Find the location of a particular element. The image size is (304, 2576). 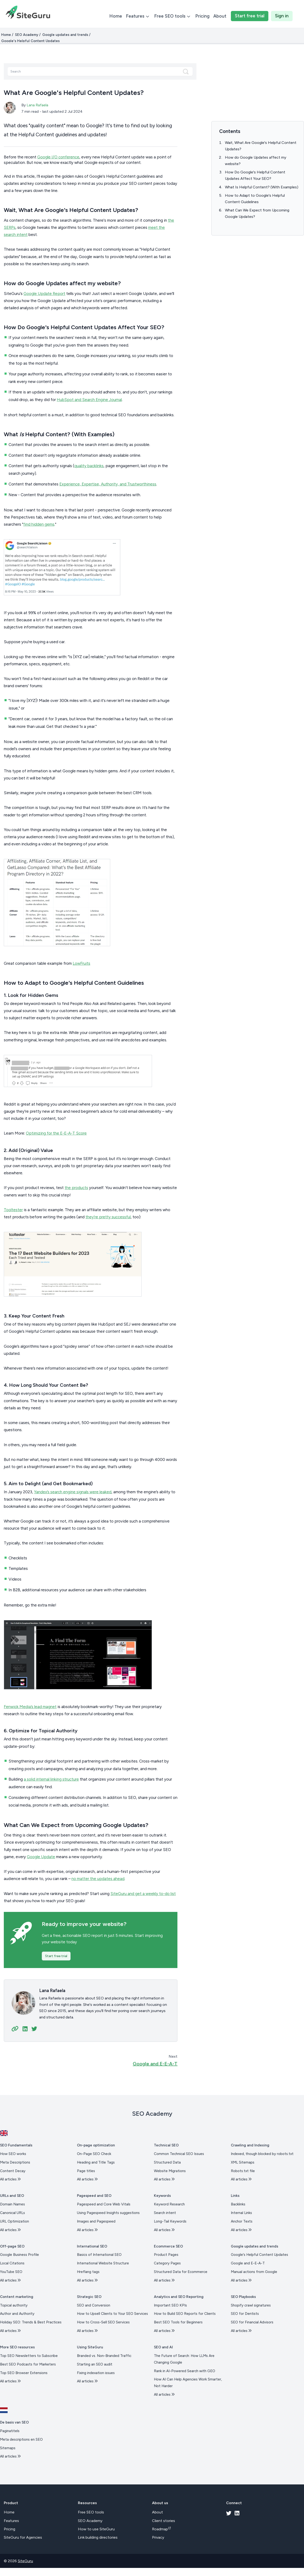

Canonical URLs is located at coordinates (12, 2220).